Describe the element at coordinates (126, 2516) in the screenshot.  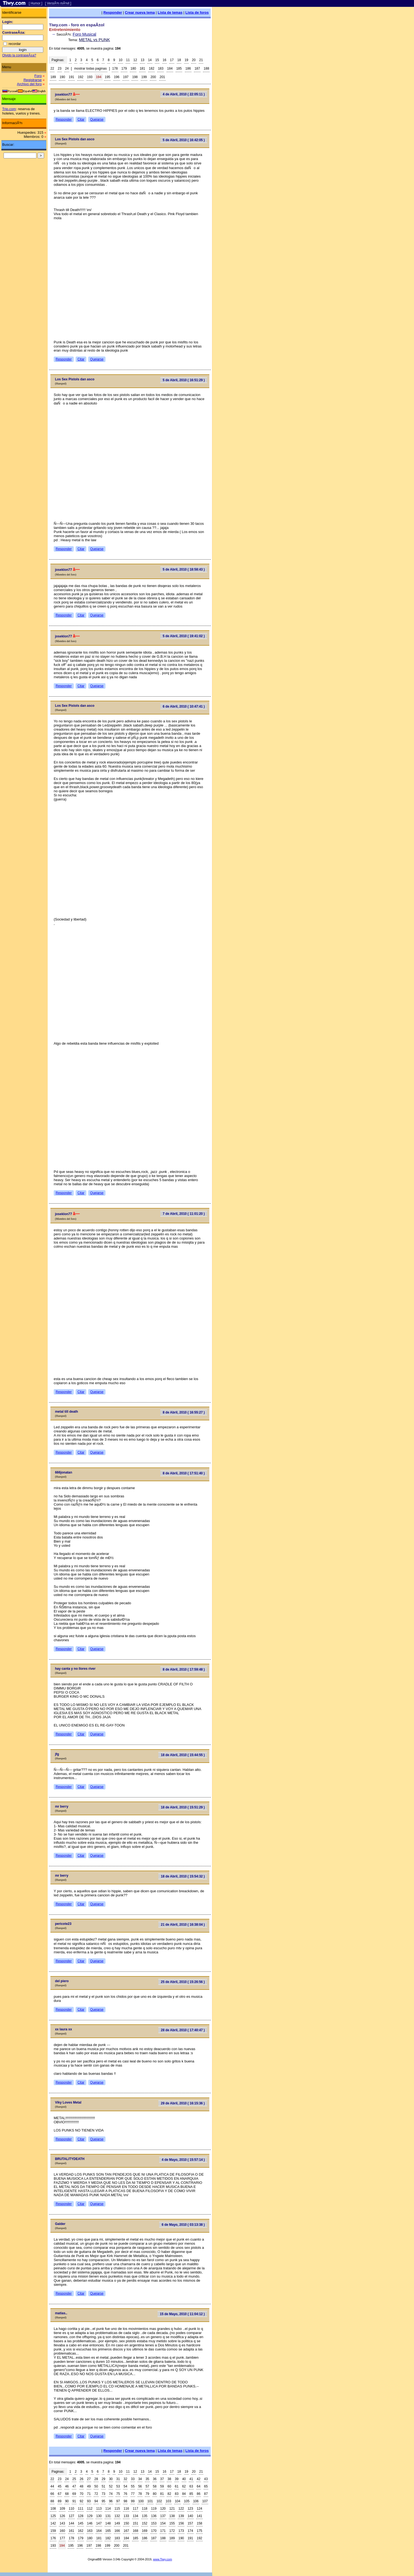
I see `133` at that location.